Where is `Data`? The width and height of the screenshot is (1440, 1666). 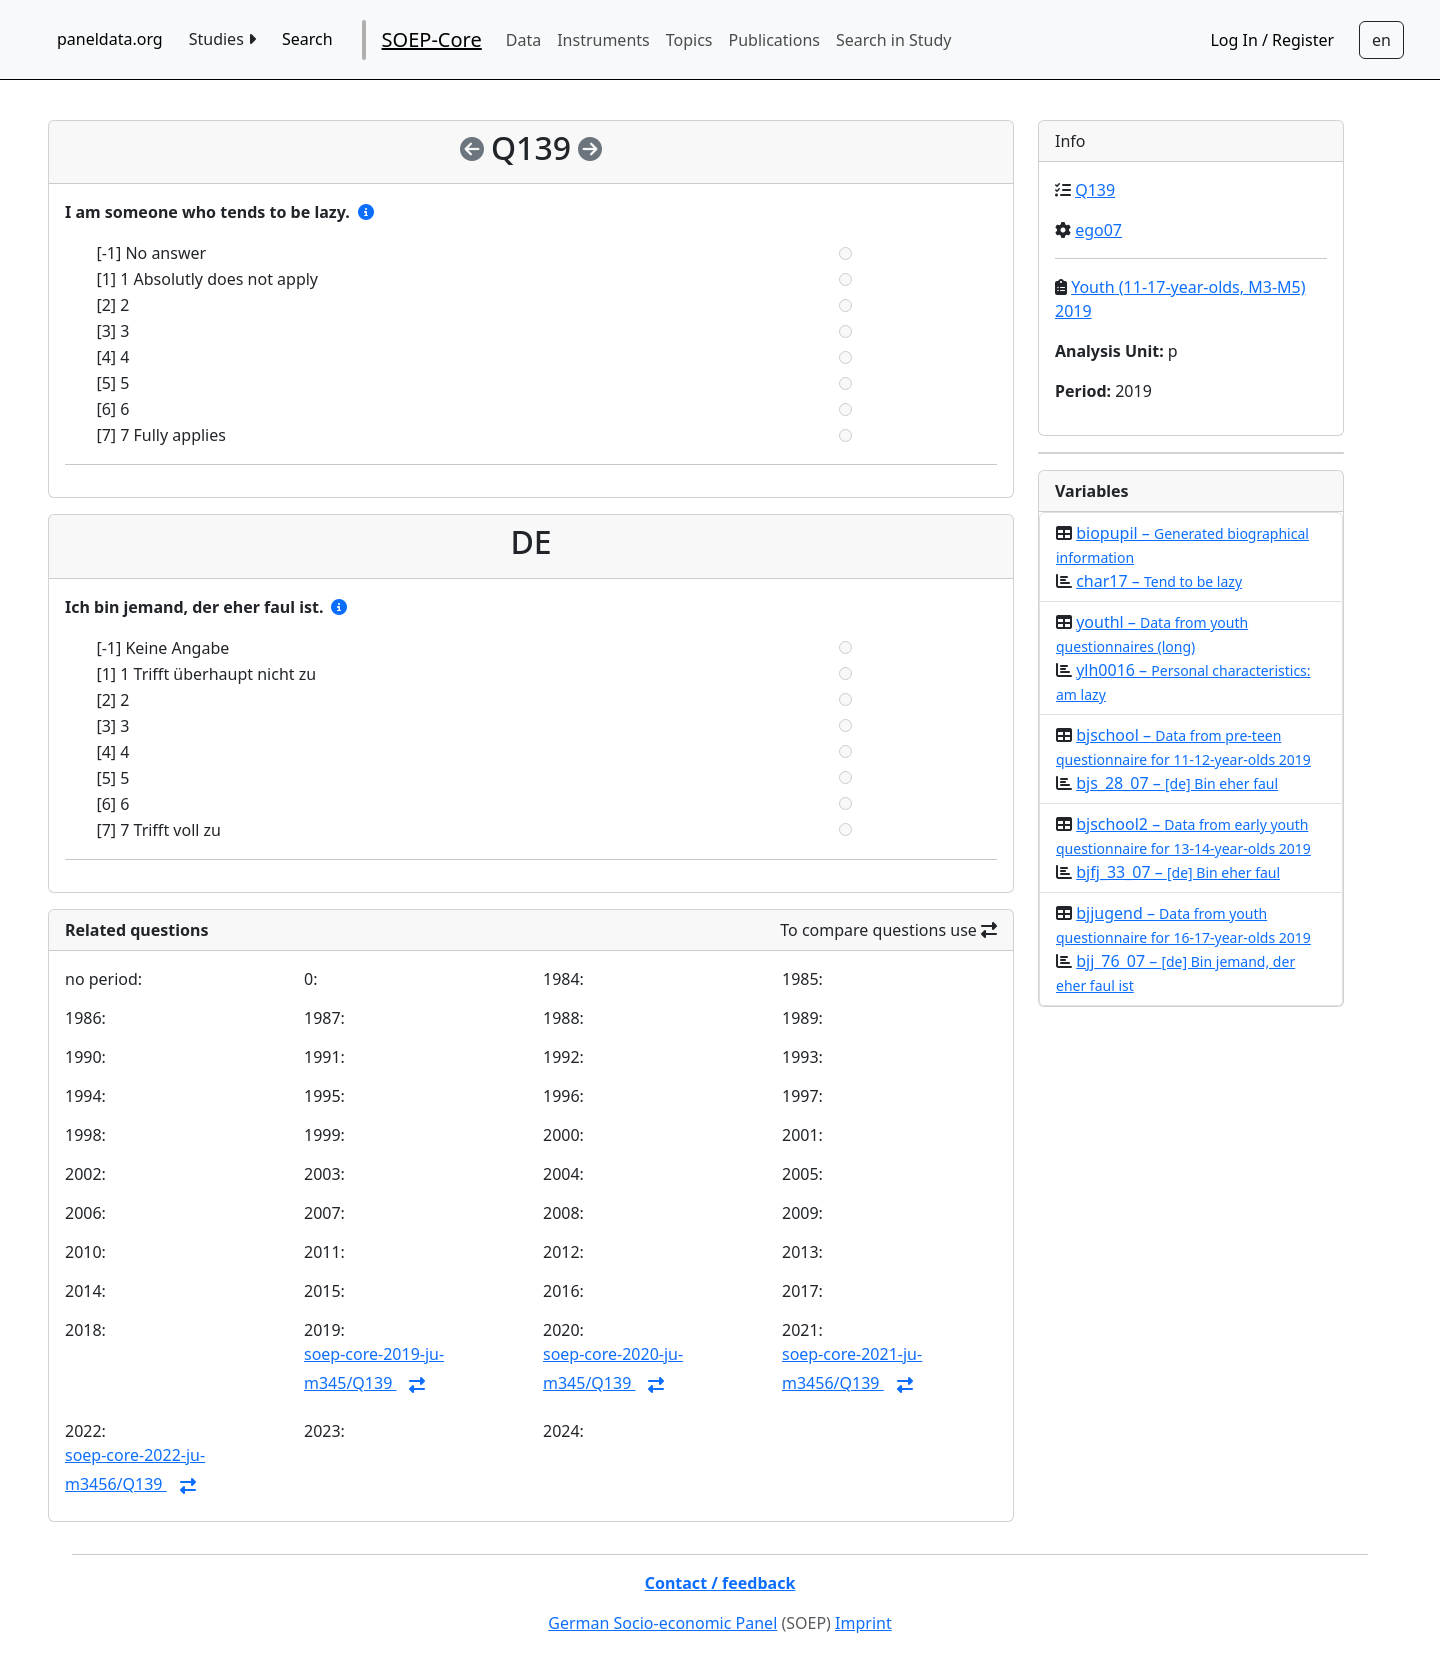
Data is located at coordinates (523, 40).